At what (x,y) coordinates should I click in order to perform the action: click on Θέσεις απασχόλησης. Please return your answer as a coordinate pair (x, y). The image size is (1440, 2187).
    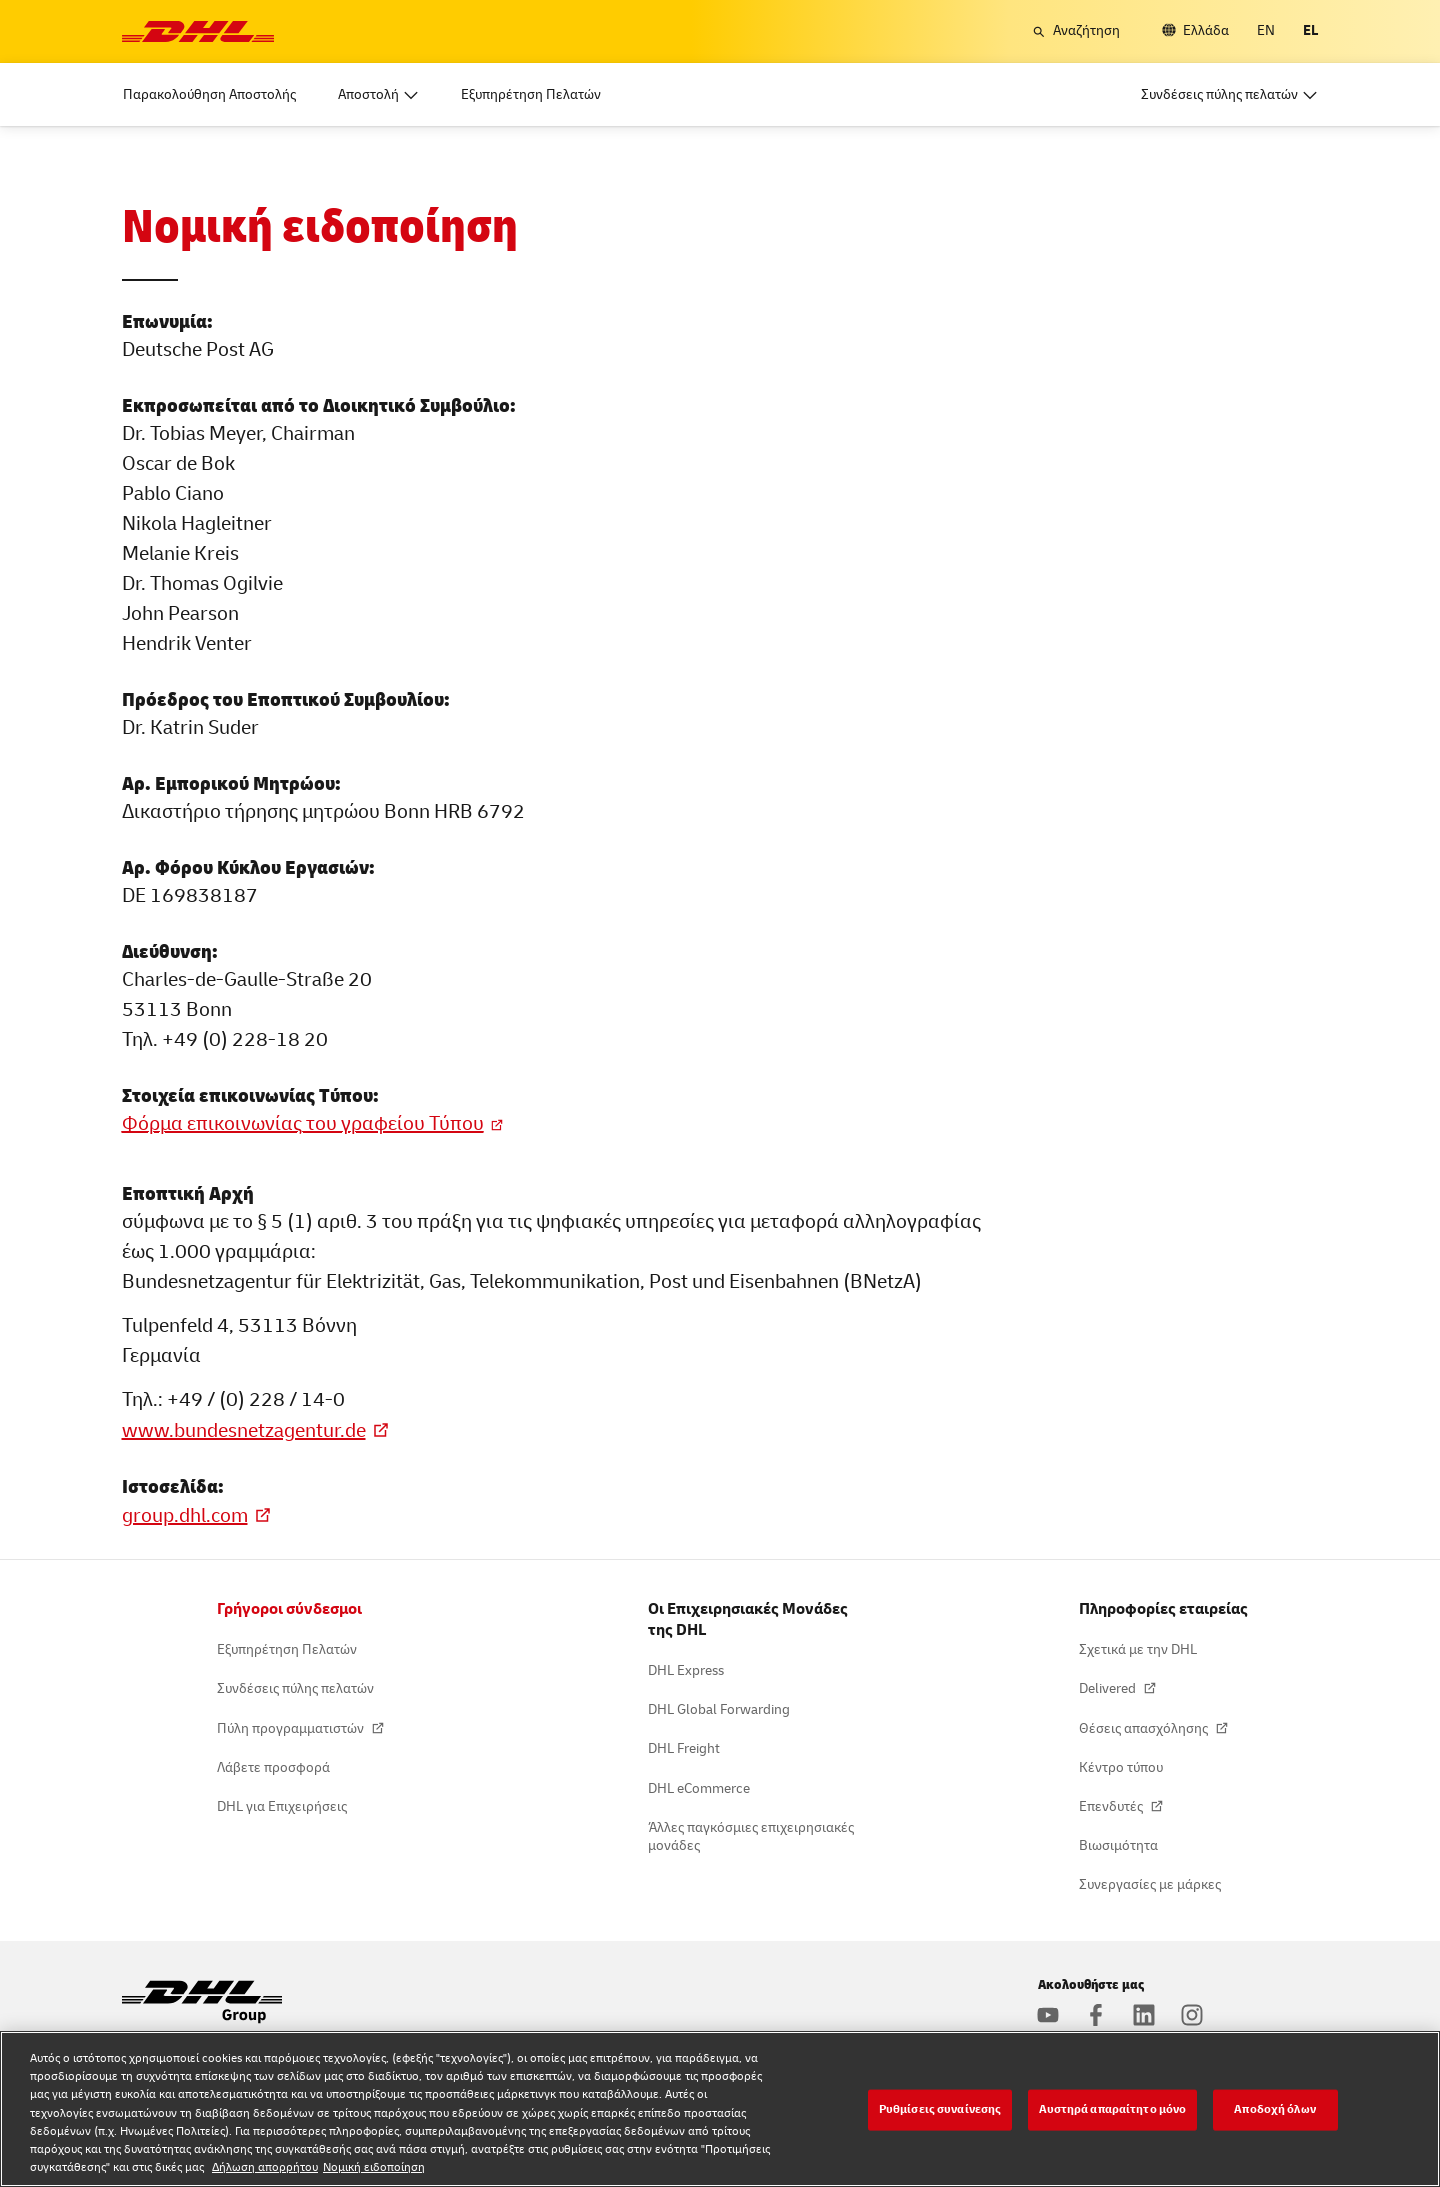
    Looking at the image, I should click on (1145, 1728).